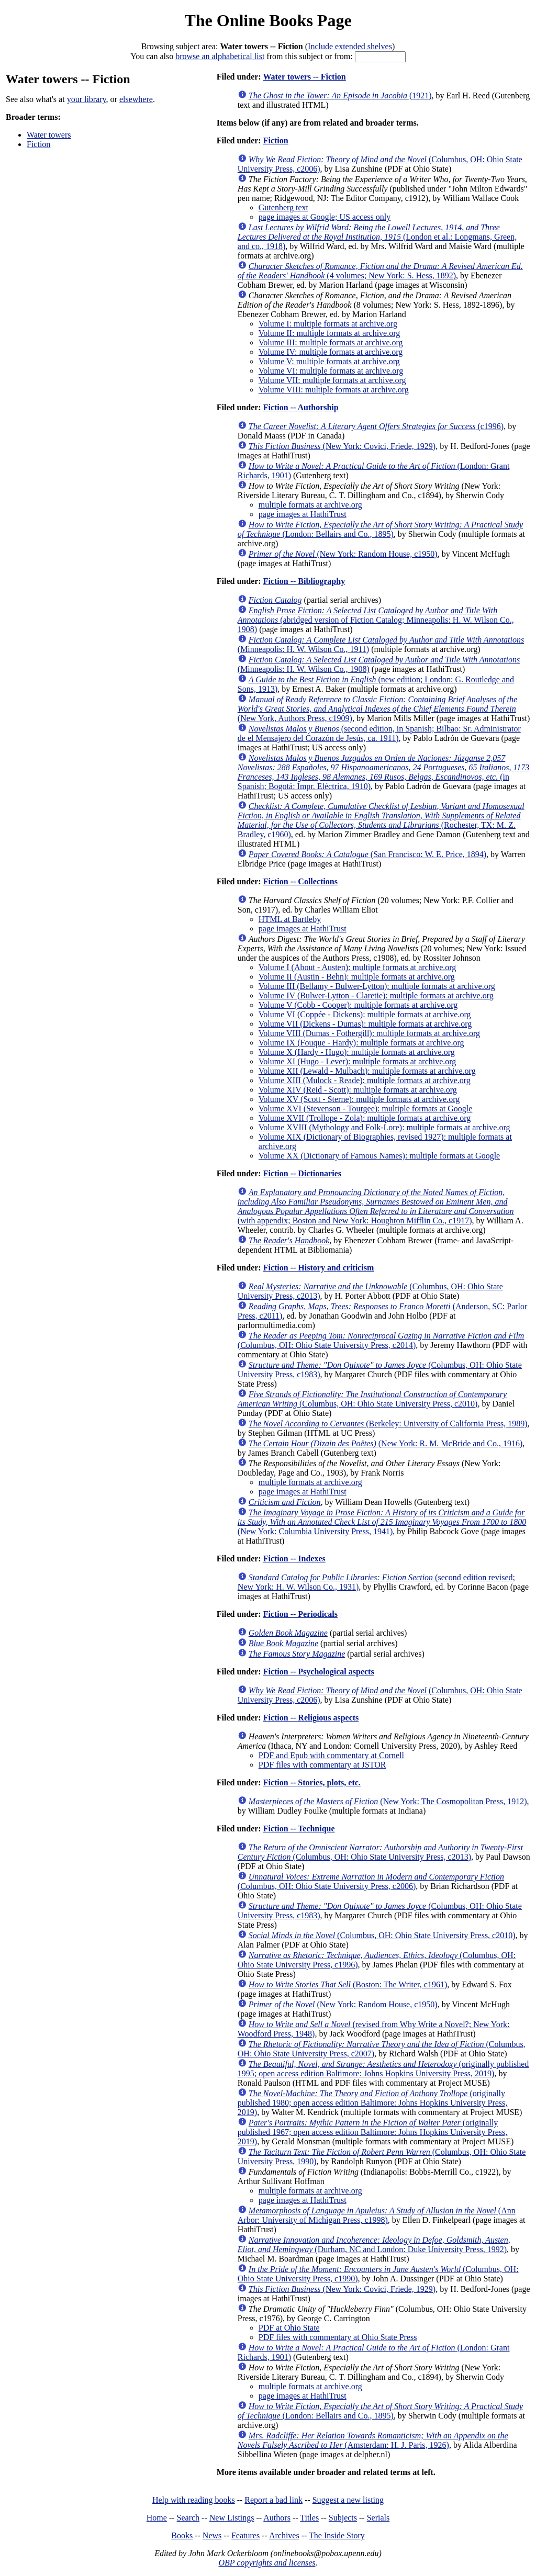  What do you see at coordinates (318, 1267) in the screenshot?
I see `Fiction -- History and criticism` at bounding box center [318, 1267].